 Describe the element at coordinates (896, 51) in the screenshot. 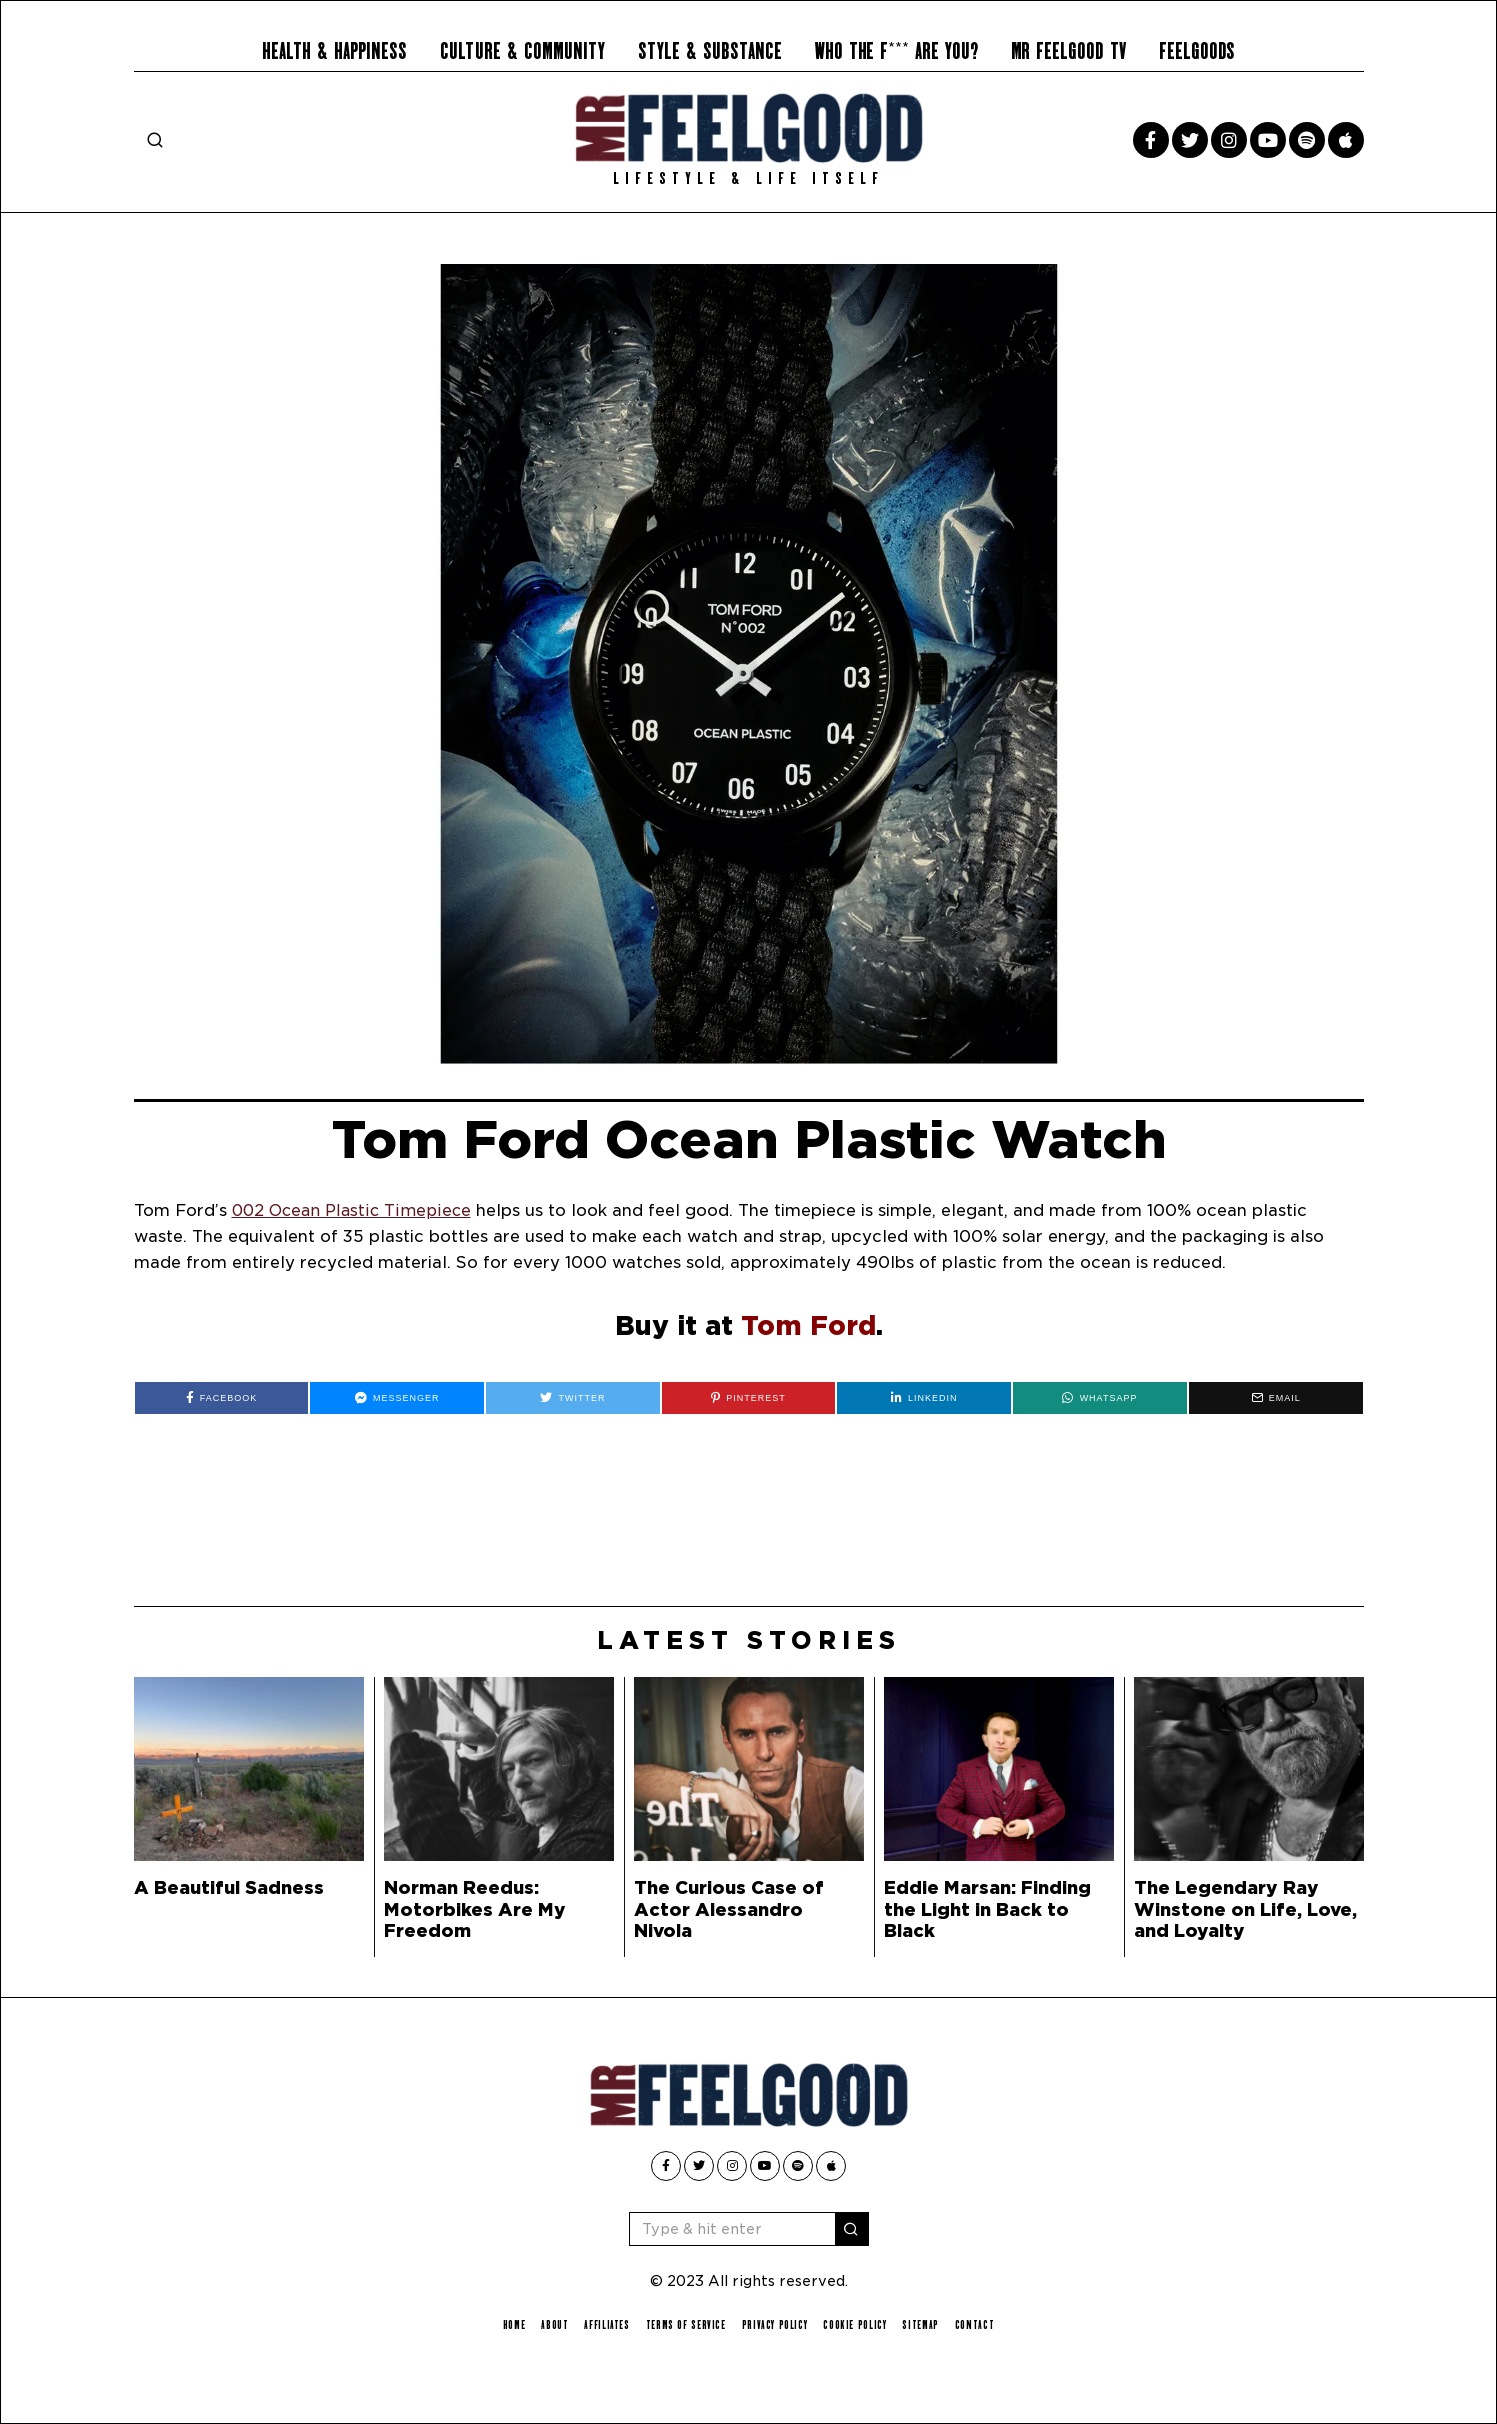

I see `Who the F*** Are You?` at that location.